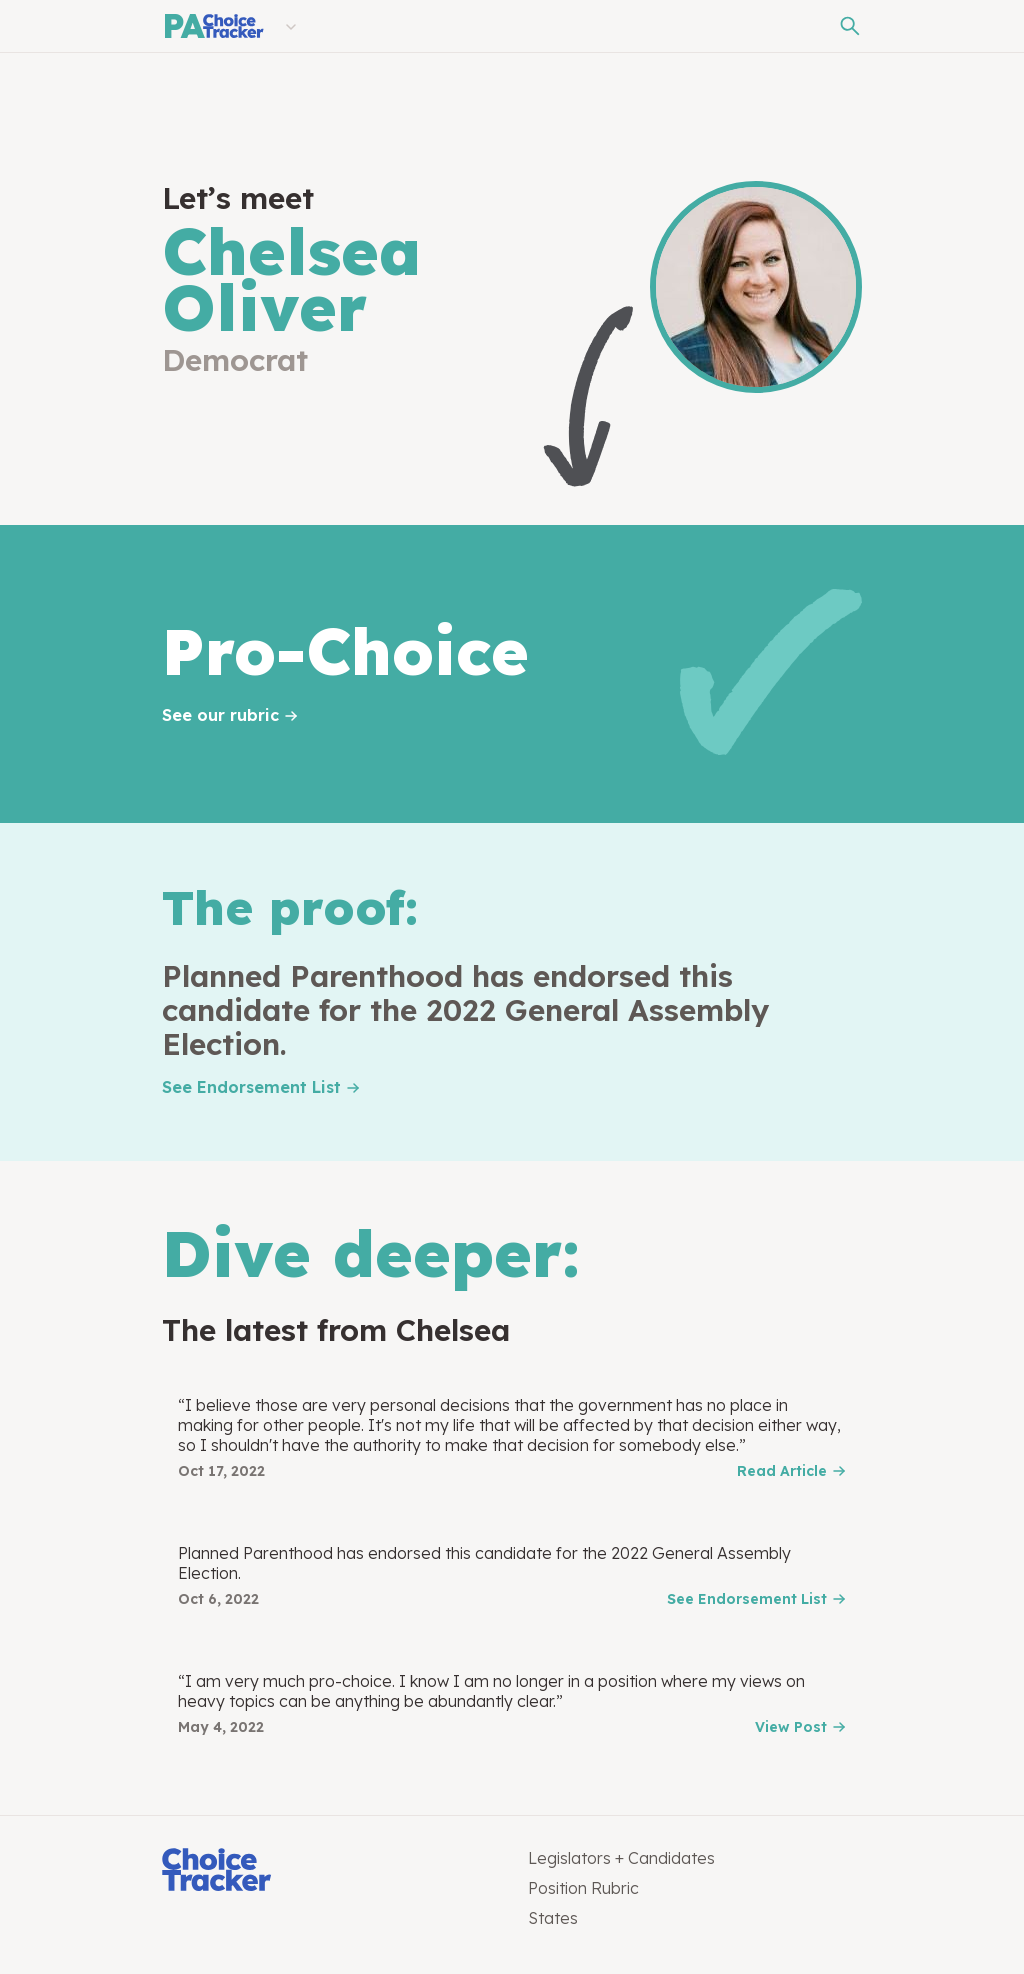 Image resolution: width=1024 pixels, height=1974 pixels. What do you see at coordinates (213, 26) in the screenshot?
I see `[Pennsylvania Choice Tracker]` at bounding box center [213, 26].